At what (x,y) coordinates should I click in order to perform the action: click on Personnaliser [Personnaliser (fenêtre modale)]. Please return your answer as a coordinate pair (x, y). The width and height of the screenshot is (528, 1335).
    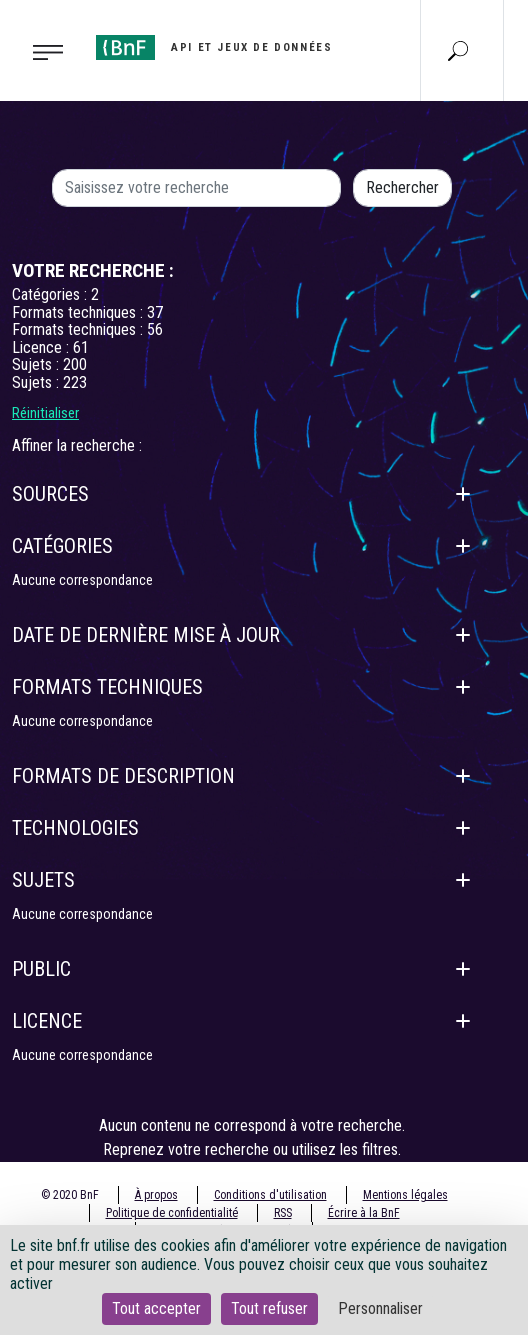
    Looking at the image, I should click on (380, 1308).